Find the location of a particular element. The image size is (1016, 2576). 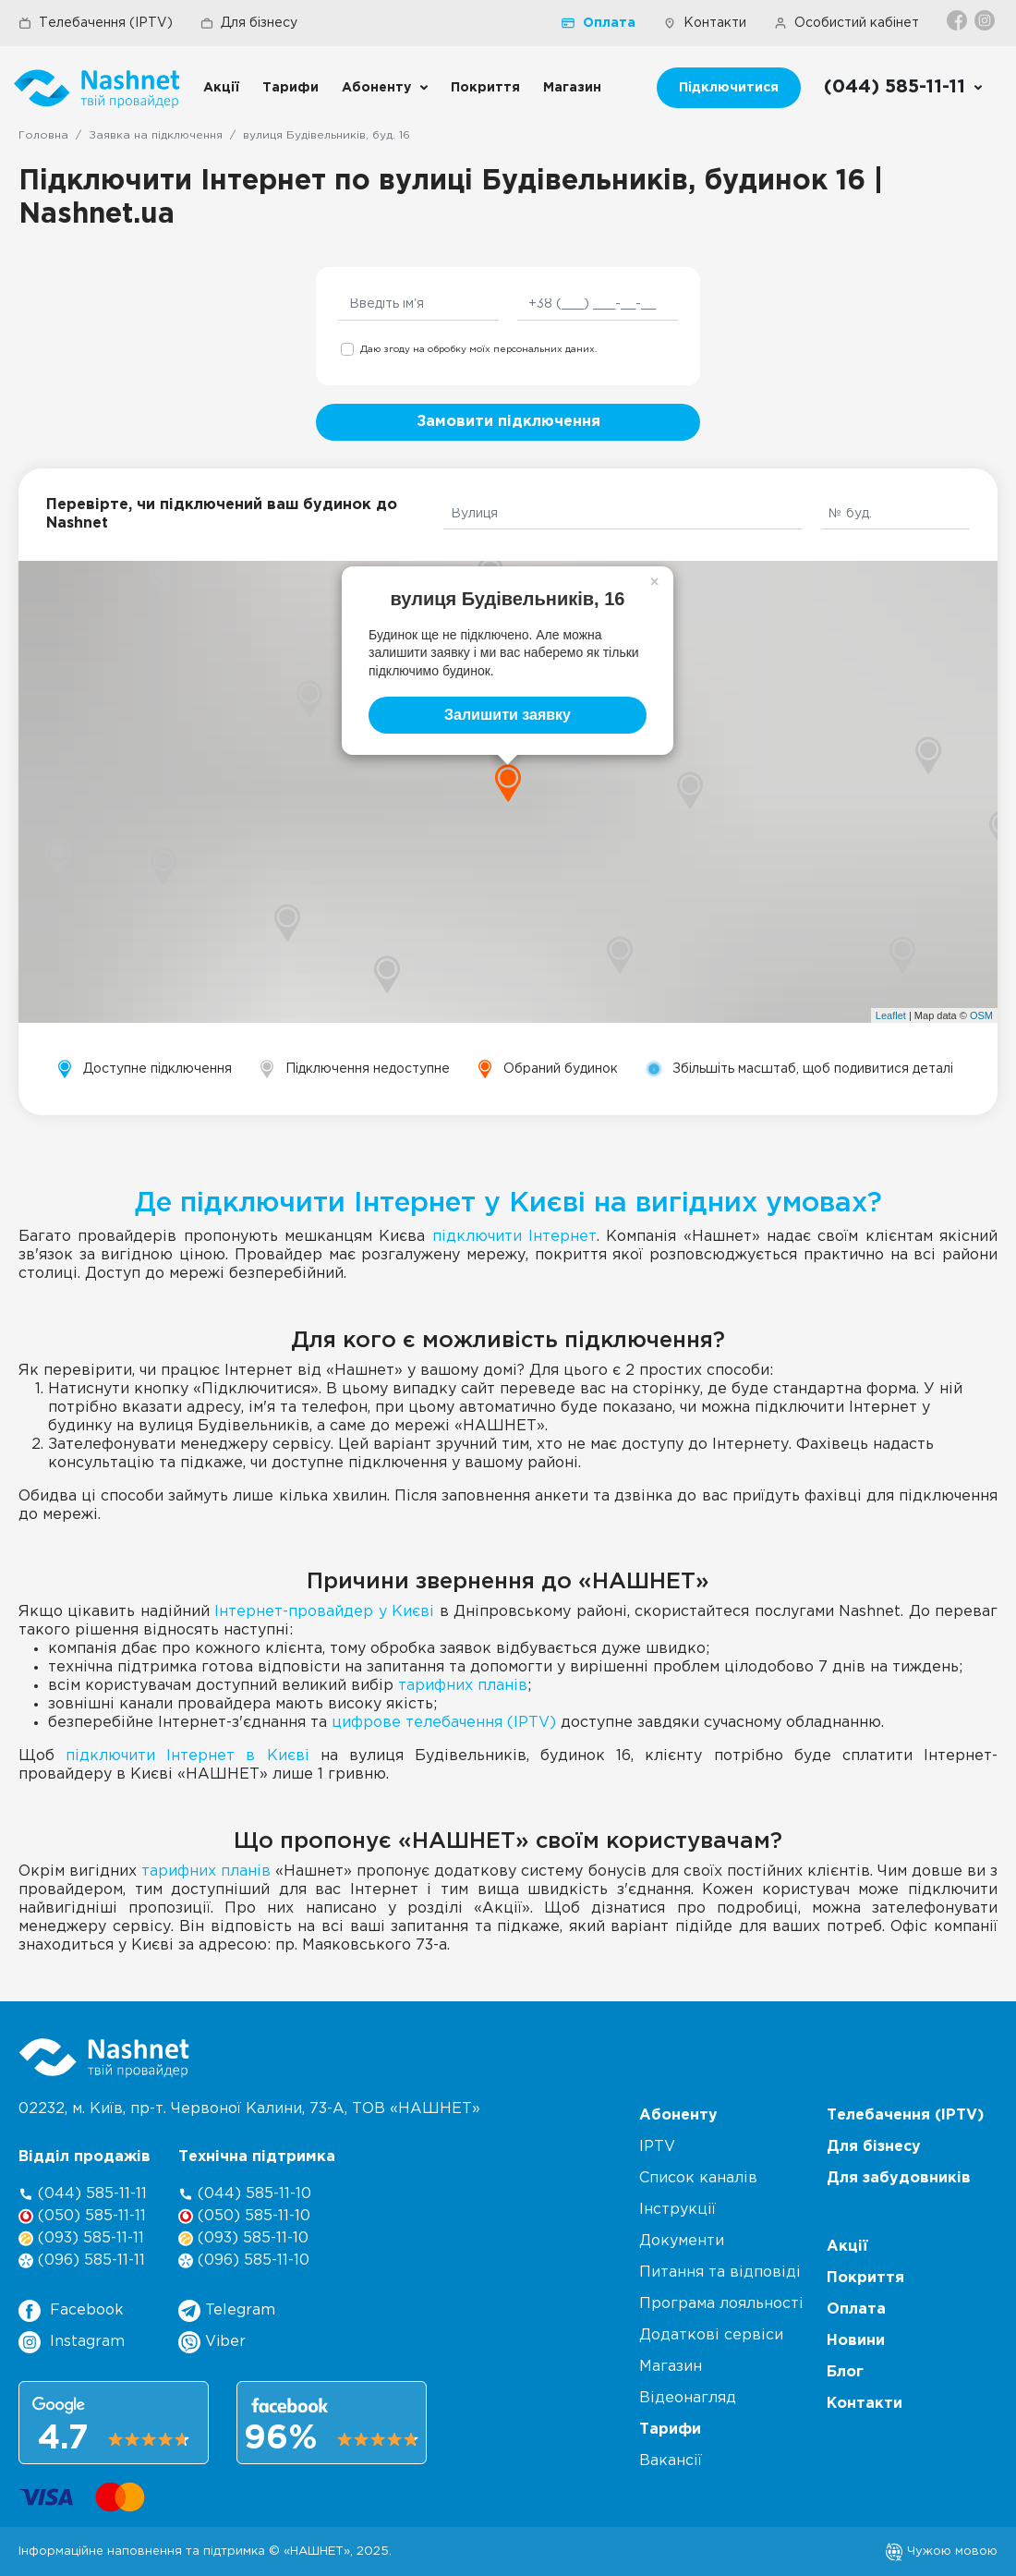

Документи is located at coordinates (681, 2241).